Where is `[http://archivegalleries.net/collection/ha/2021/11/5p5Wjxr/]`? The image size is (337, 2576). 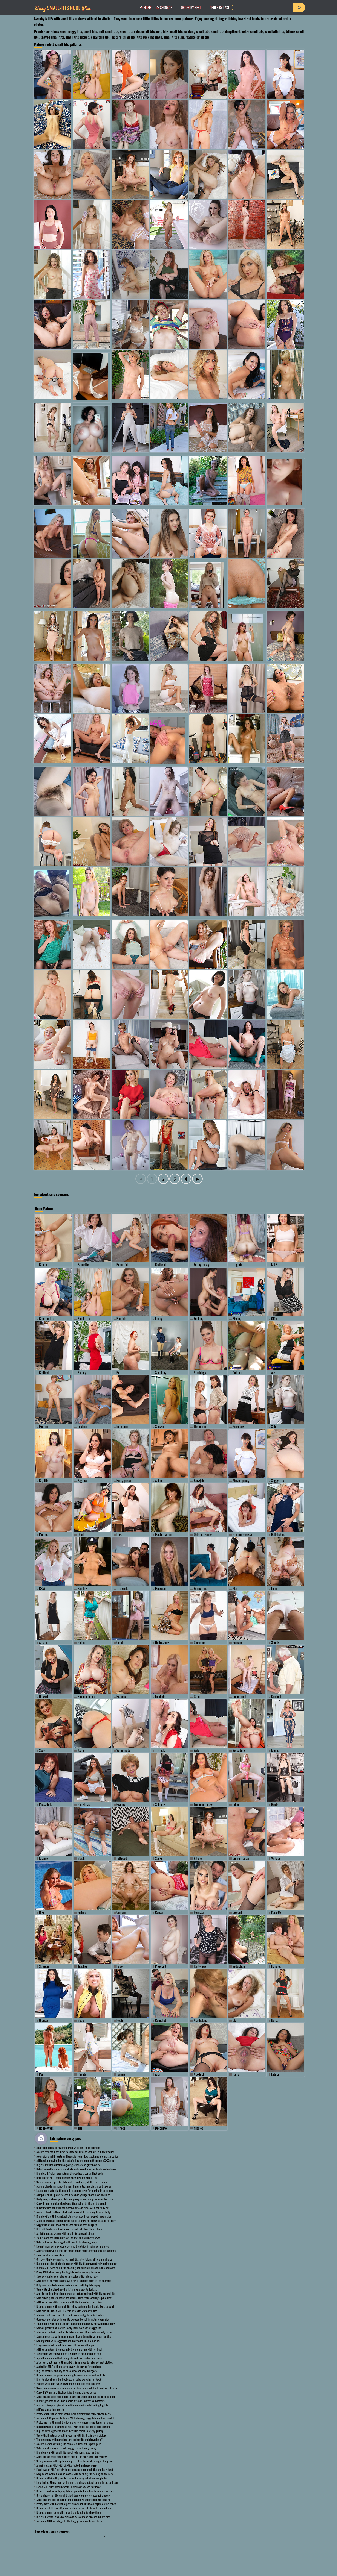
[http://archivegalleries.net/collection/ha/2021/11/5p5Wjxr/] is located at coordinates (91, 430).